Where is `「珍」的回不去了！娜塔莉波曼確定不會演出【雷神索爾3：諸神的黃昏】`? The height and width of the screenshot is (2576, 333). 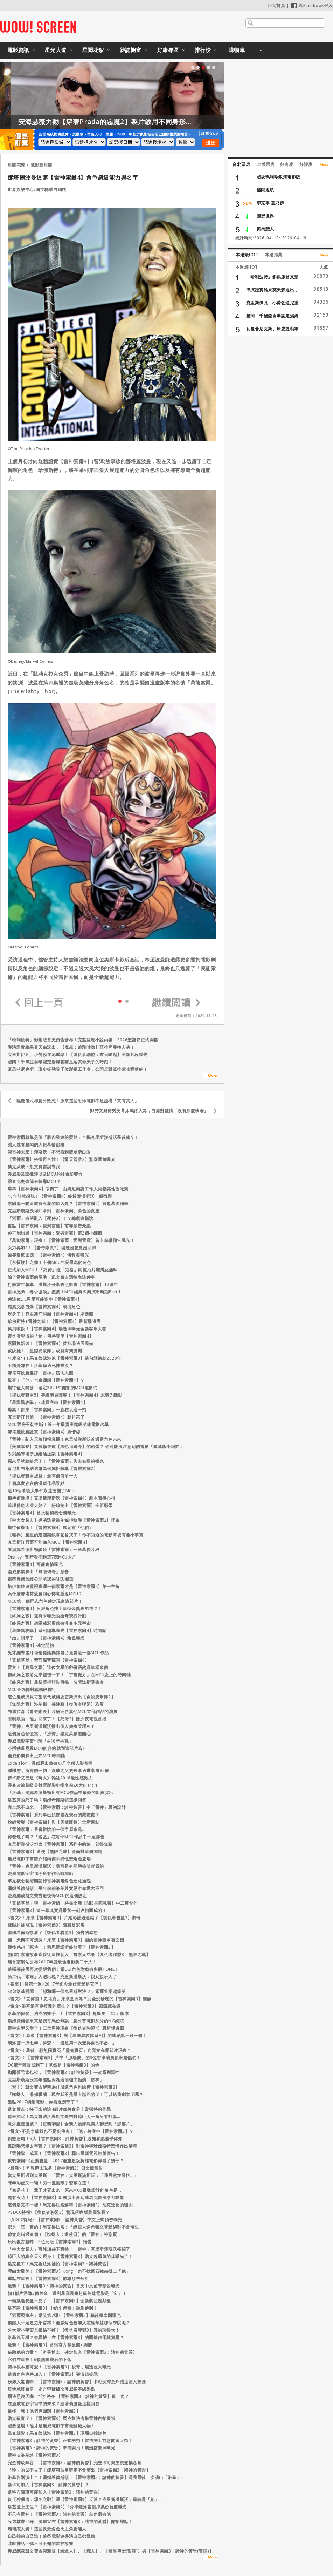
「珍」的回不去了！娜塔莉波曼確定不會演出【雷神索爾3：諸神的黃昏】 is located at coordinates (79, 2470).